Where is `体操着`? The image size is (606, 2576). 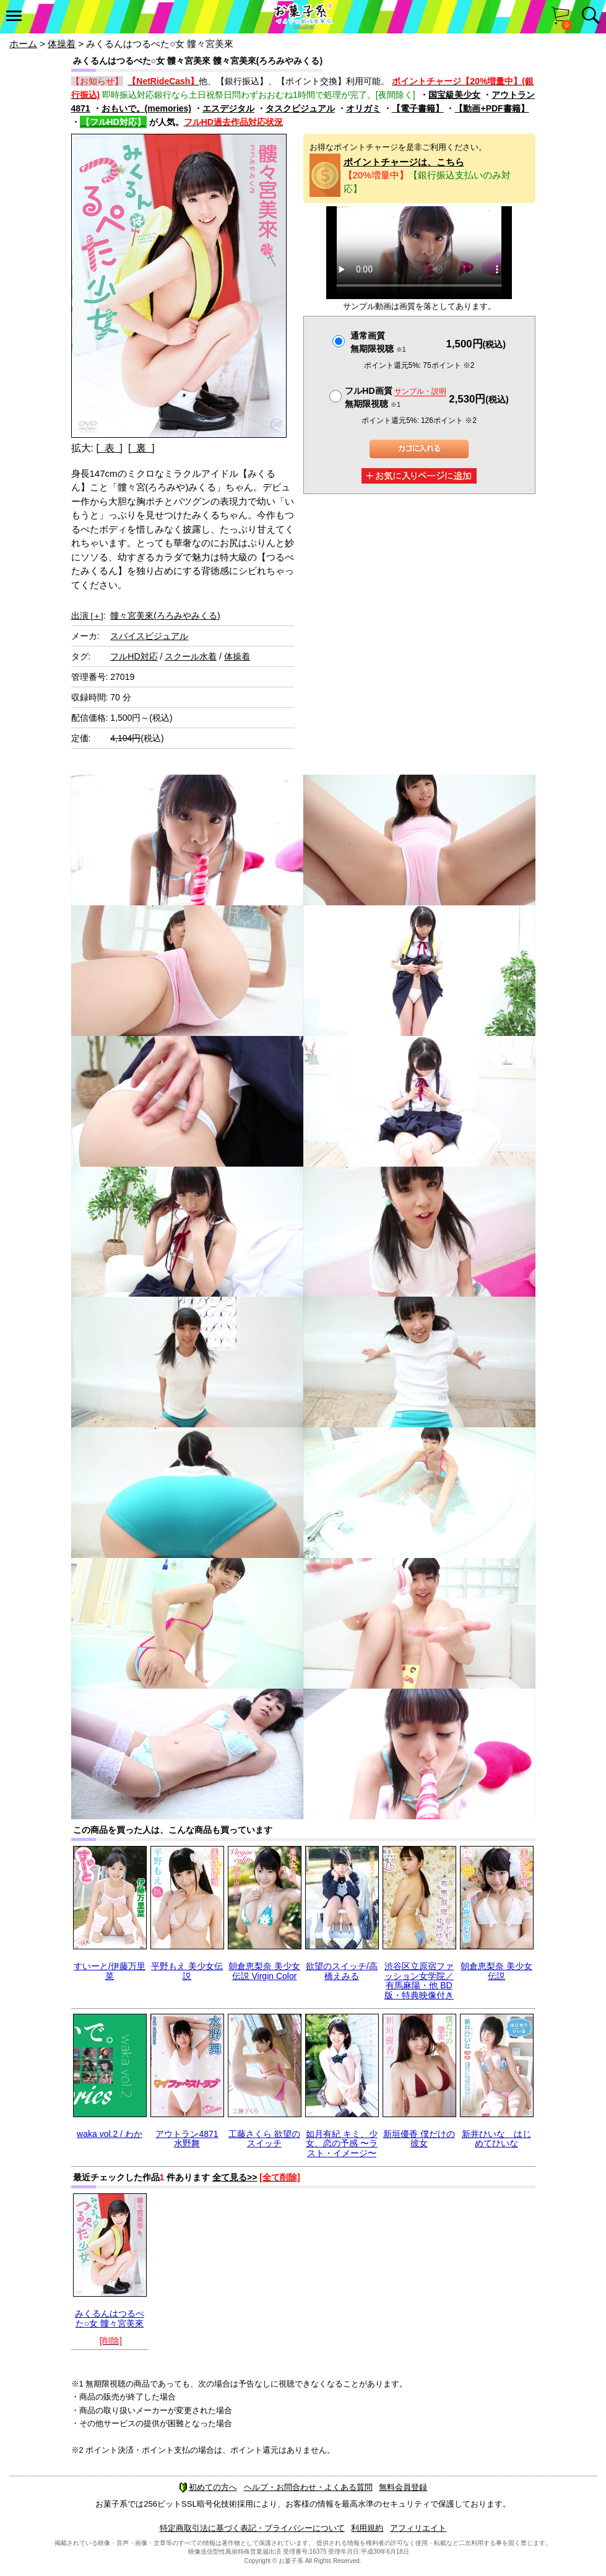
体操着 is located at coordinates (62, 43).